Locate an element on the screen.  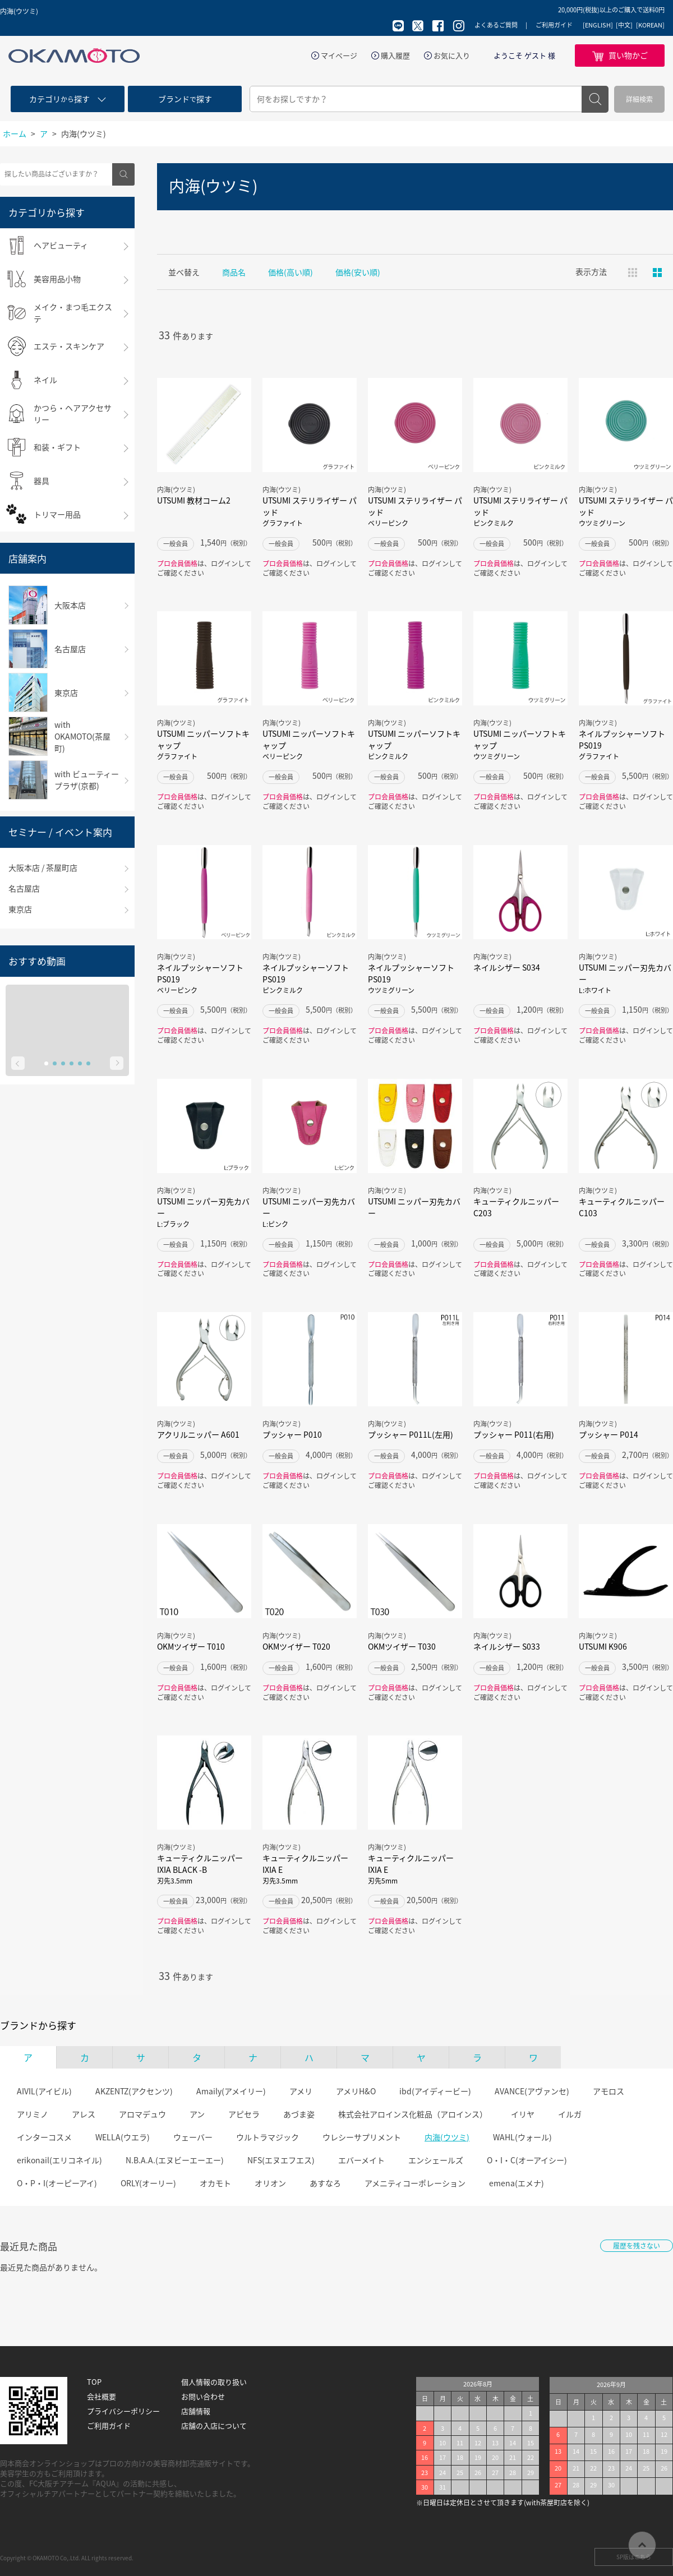
UTSUMI 教材コーム2 is located at coordinates (194, 500).